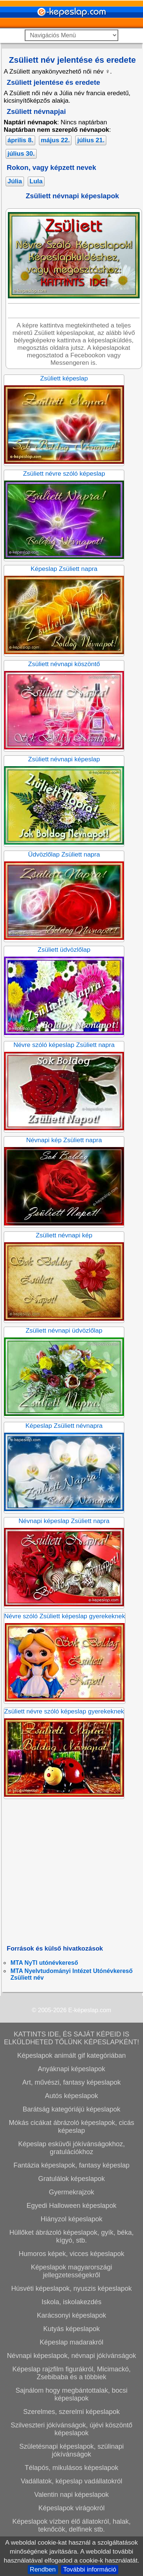 The image size is (143, 2576). I want to click on május 22., so click(55, 140).